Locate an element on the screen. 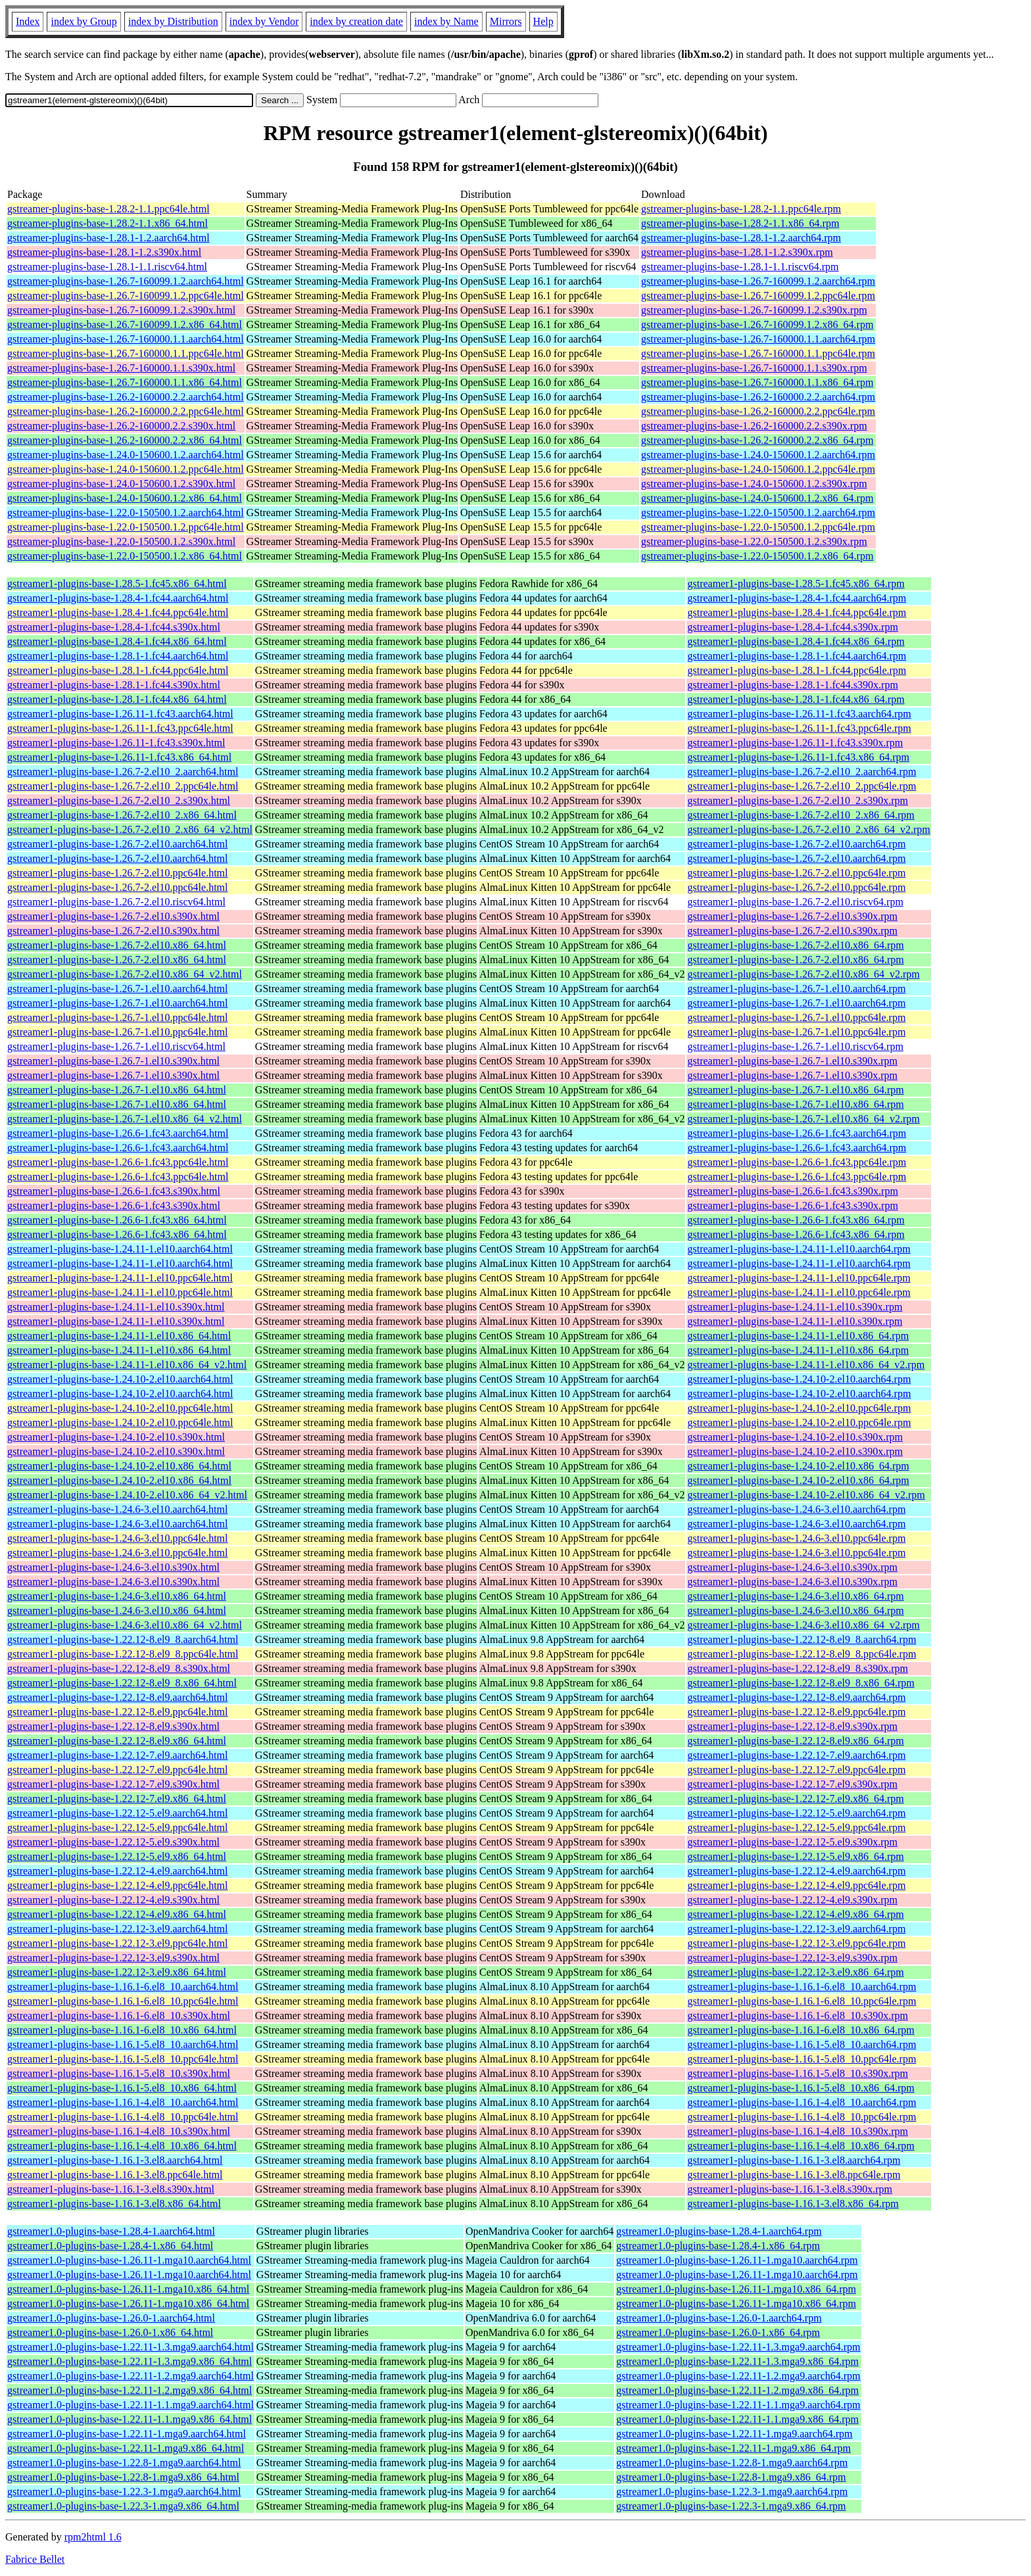 This screenshot has height=2576, width=1031. gstreamer1-plugins-base-1.28.1-1.fc44.ppc64le.html is located at coordinates (117, 670).